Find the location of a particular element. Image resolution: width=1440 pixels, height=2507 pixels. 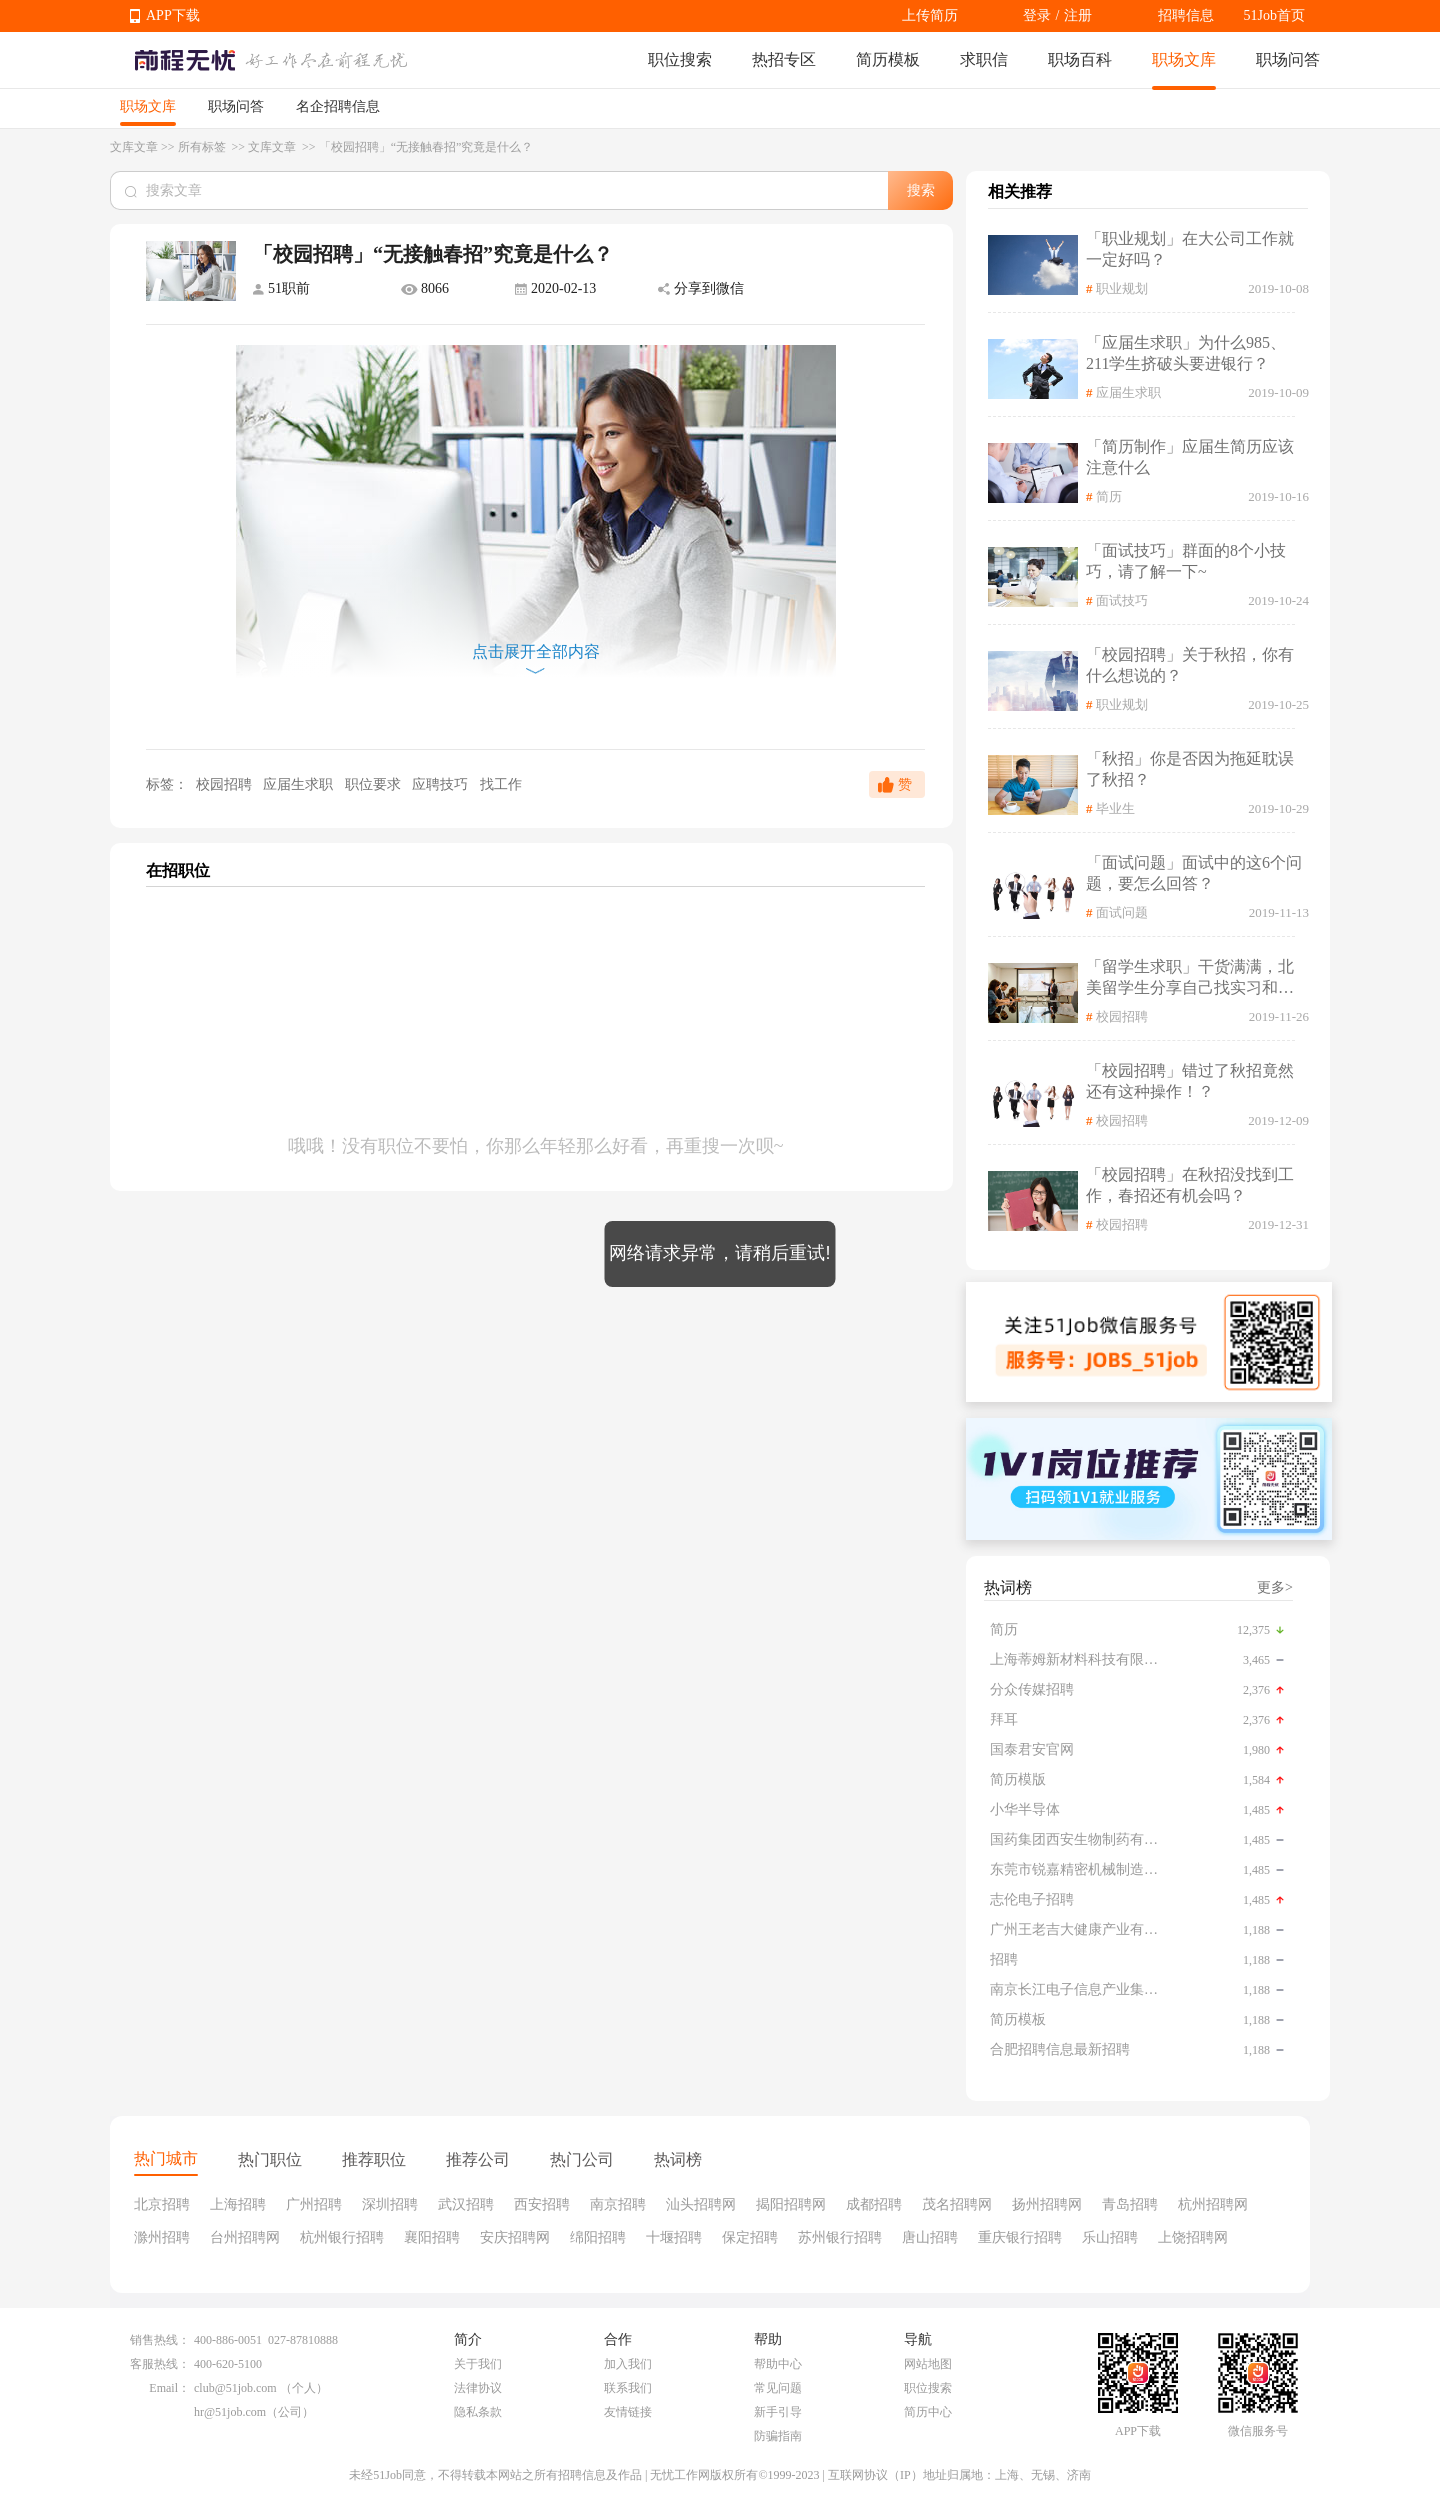

上饶招聘网 is located at coordinates (1193, 2237).